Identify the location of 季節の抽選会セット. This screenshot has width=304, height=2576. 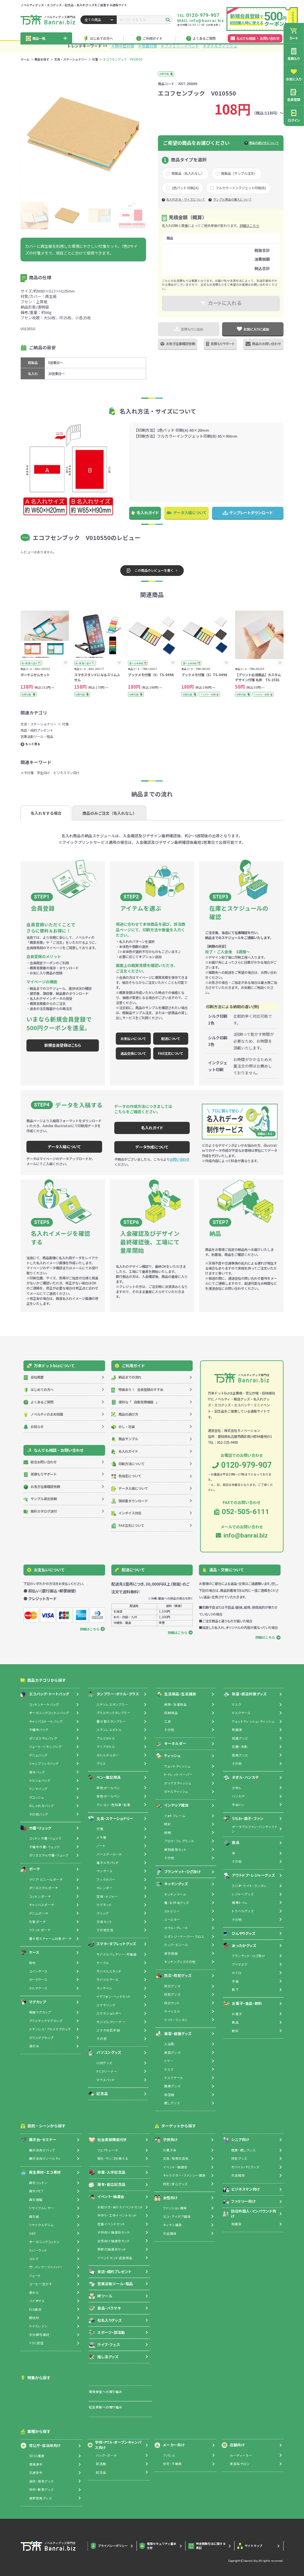
(112, 2249).